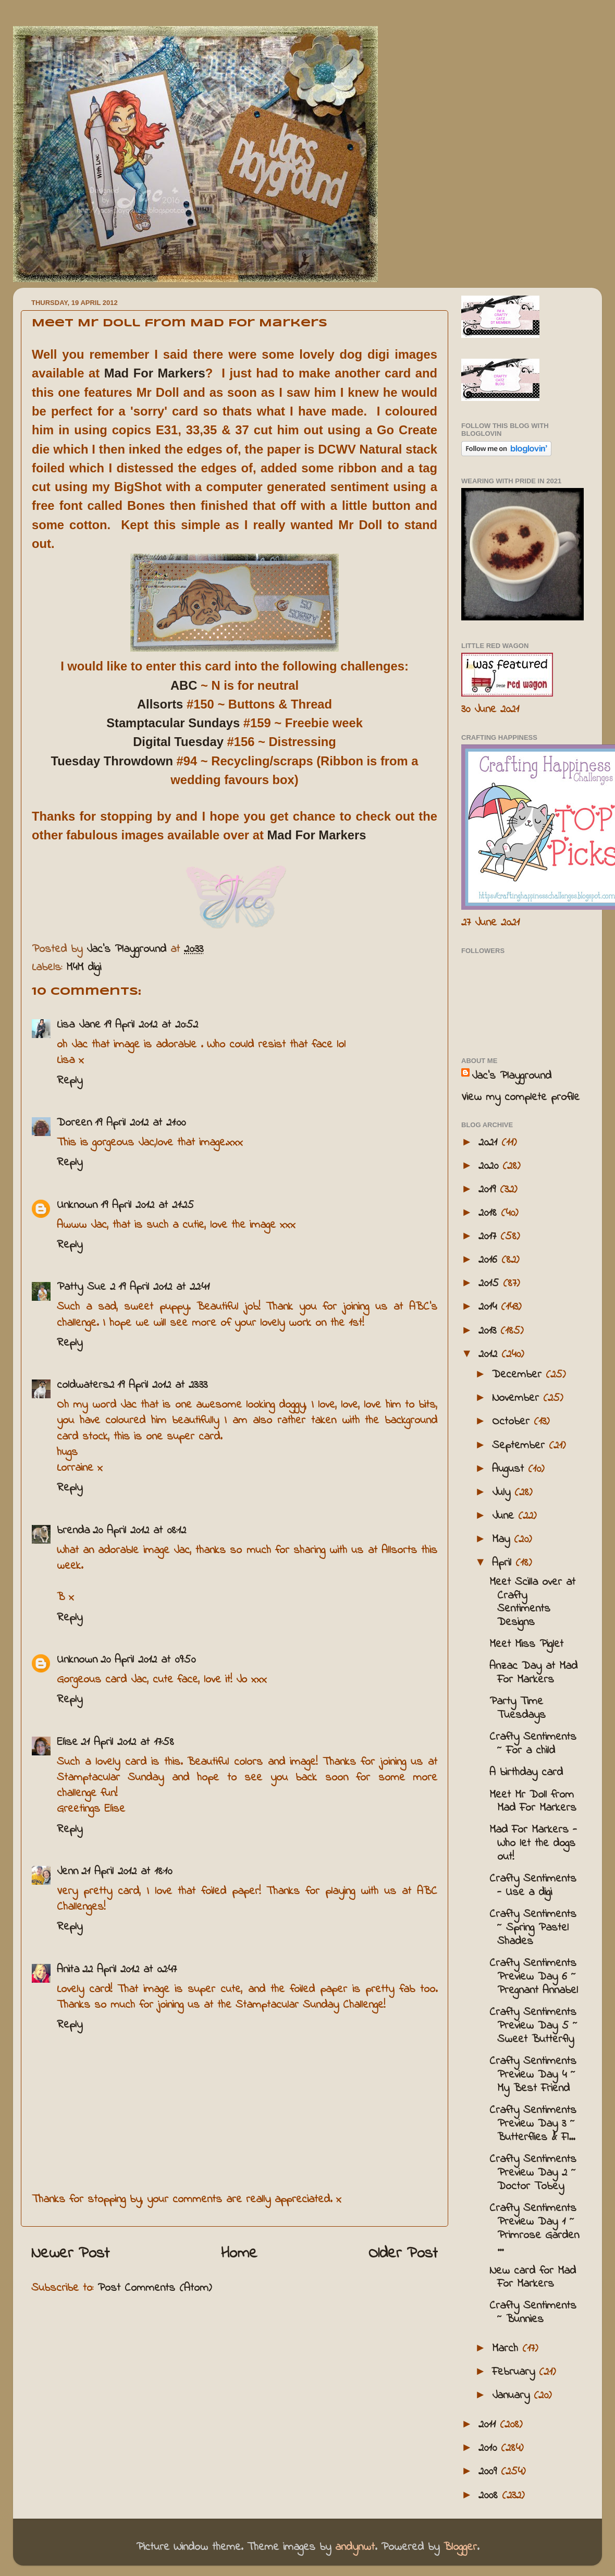 The image size is (615, 2576). I want to click on 2015, so click(490, 1283).